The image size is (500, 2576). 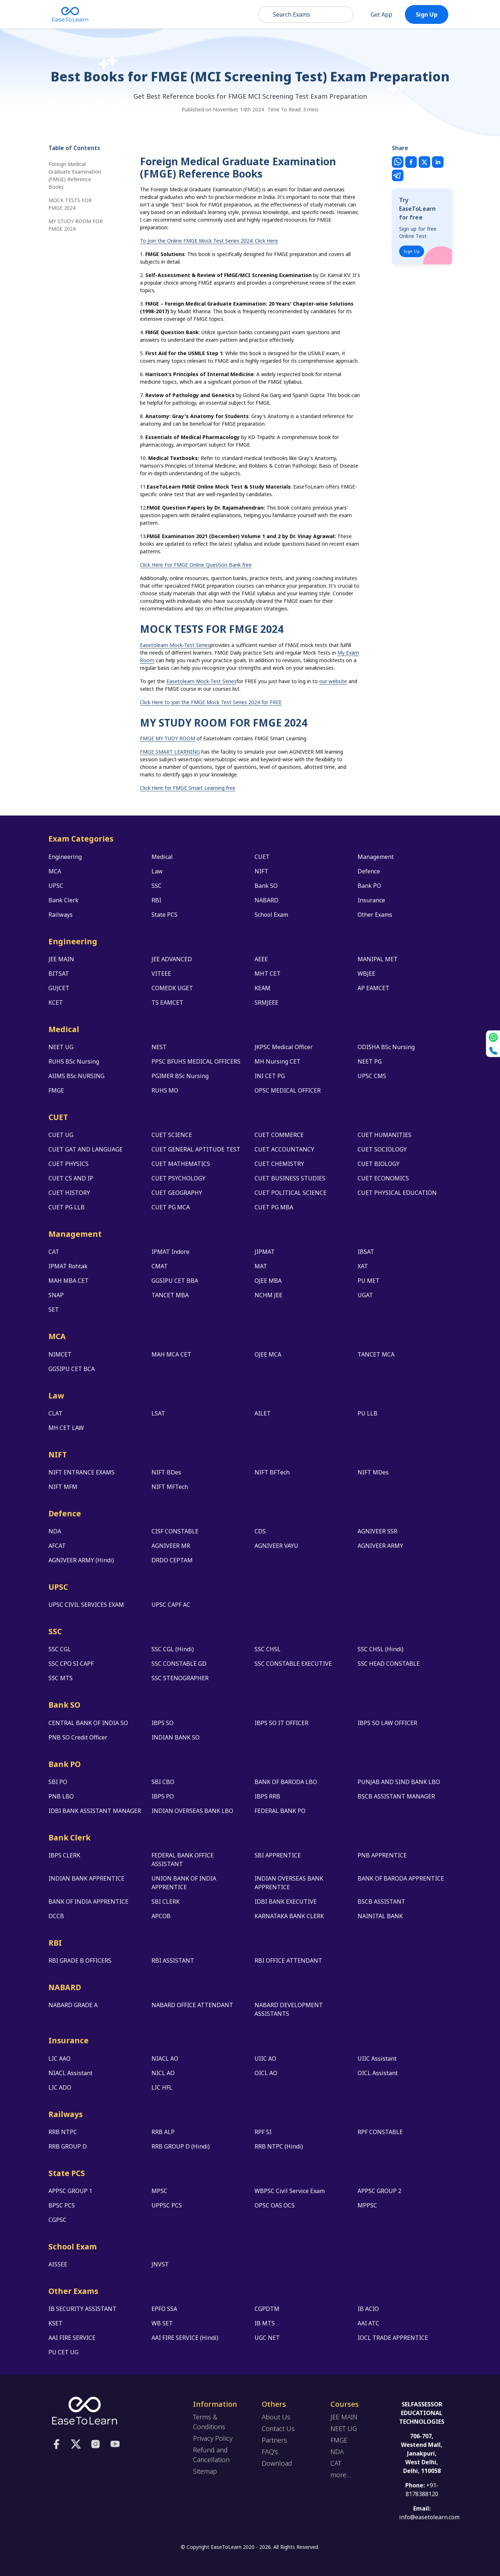 What do you see at coordinates (63, 900) in the screenshot?
I see `Bank Clerk` at bounding box center [63, 900].